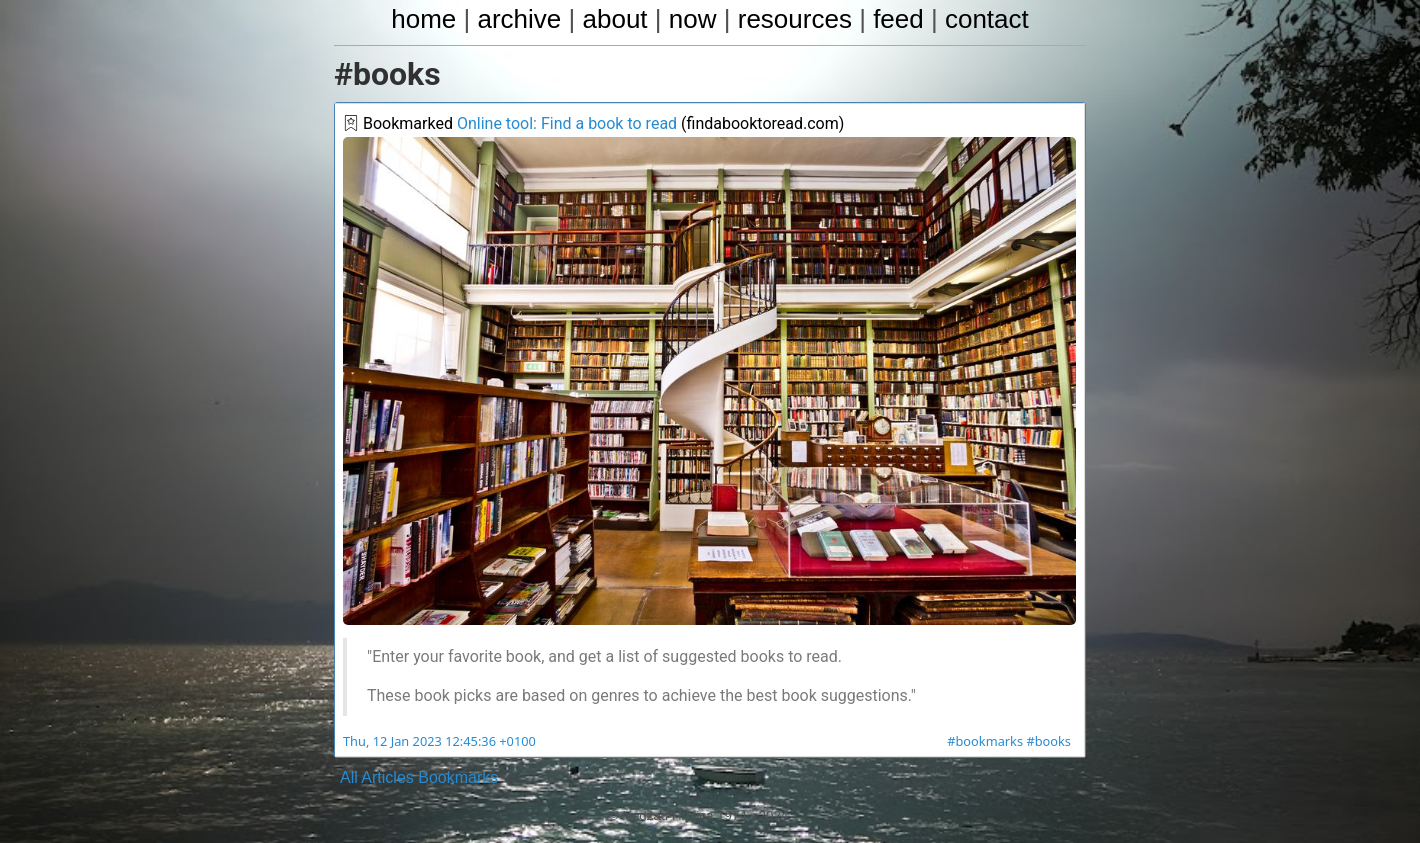 This screenshot has height=843, width=1420. I want to click on Thu, 12 Jan 2023 12:45:36 +0100, so click(439, 741).